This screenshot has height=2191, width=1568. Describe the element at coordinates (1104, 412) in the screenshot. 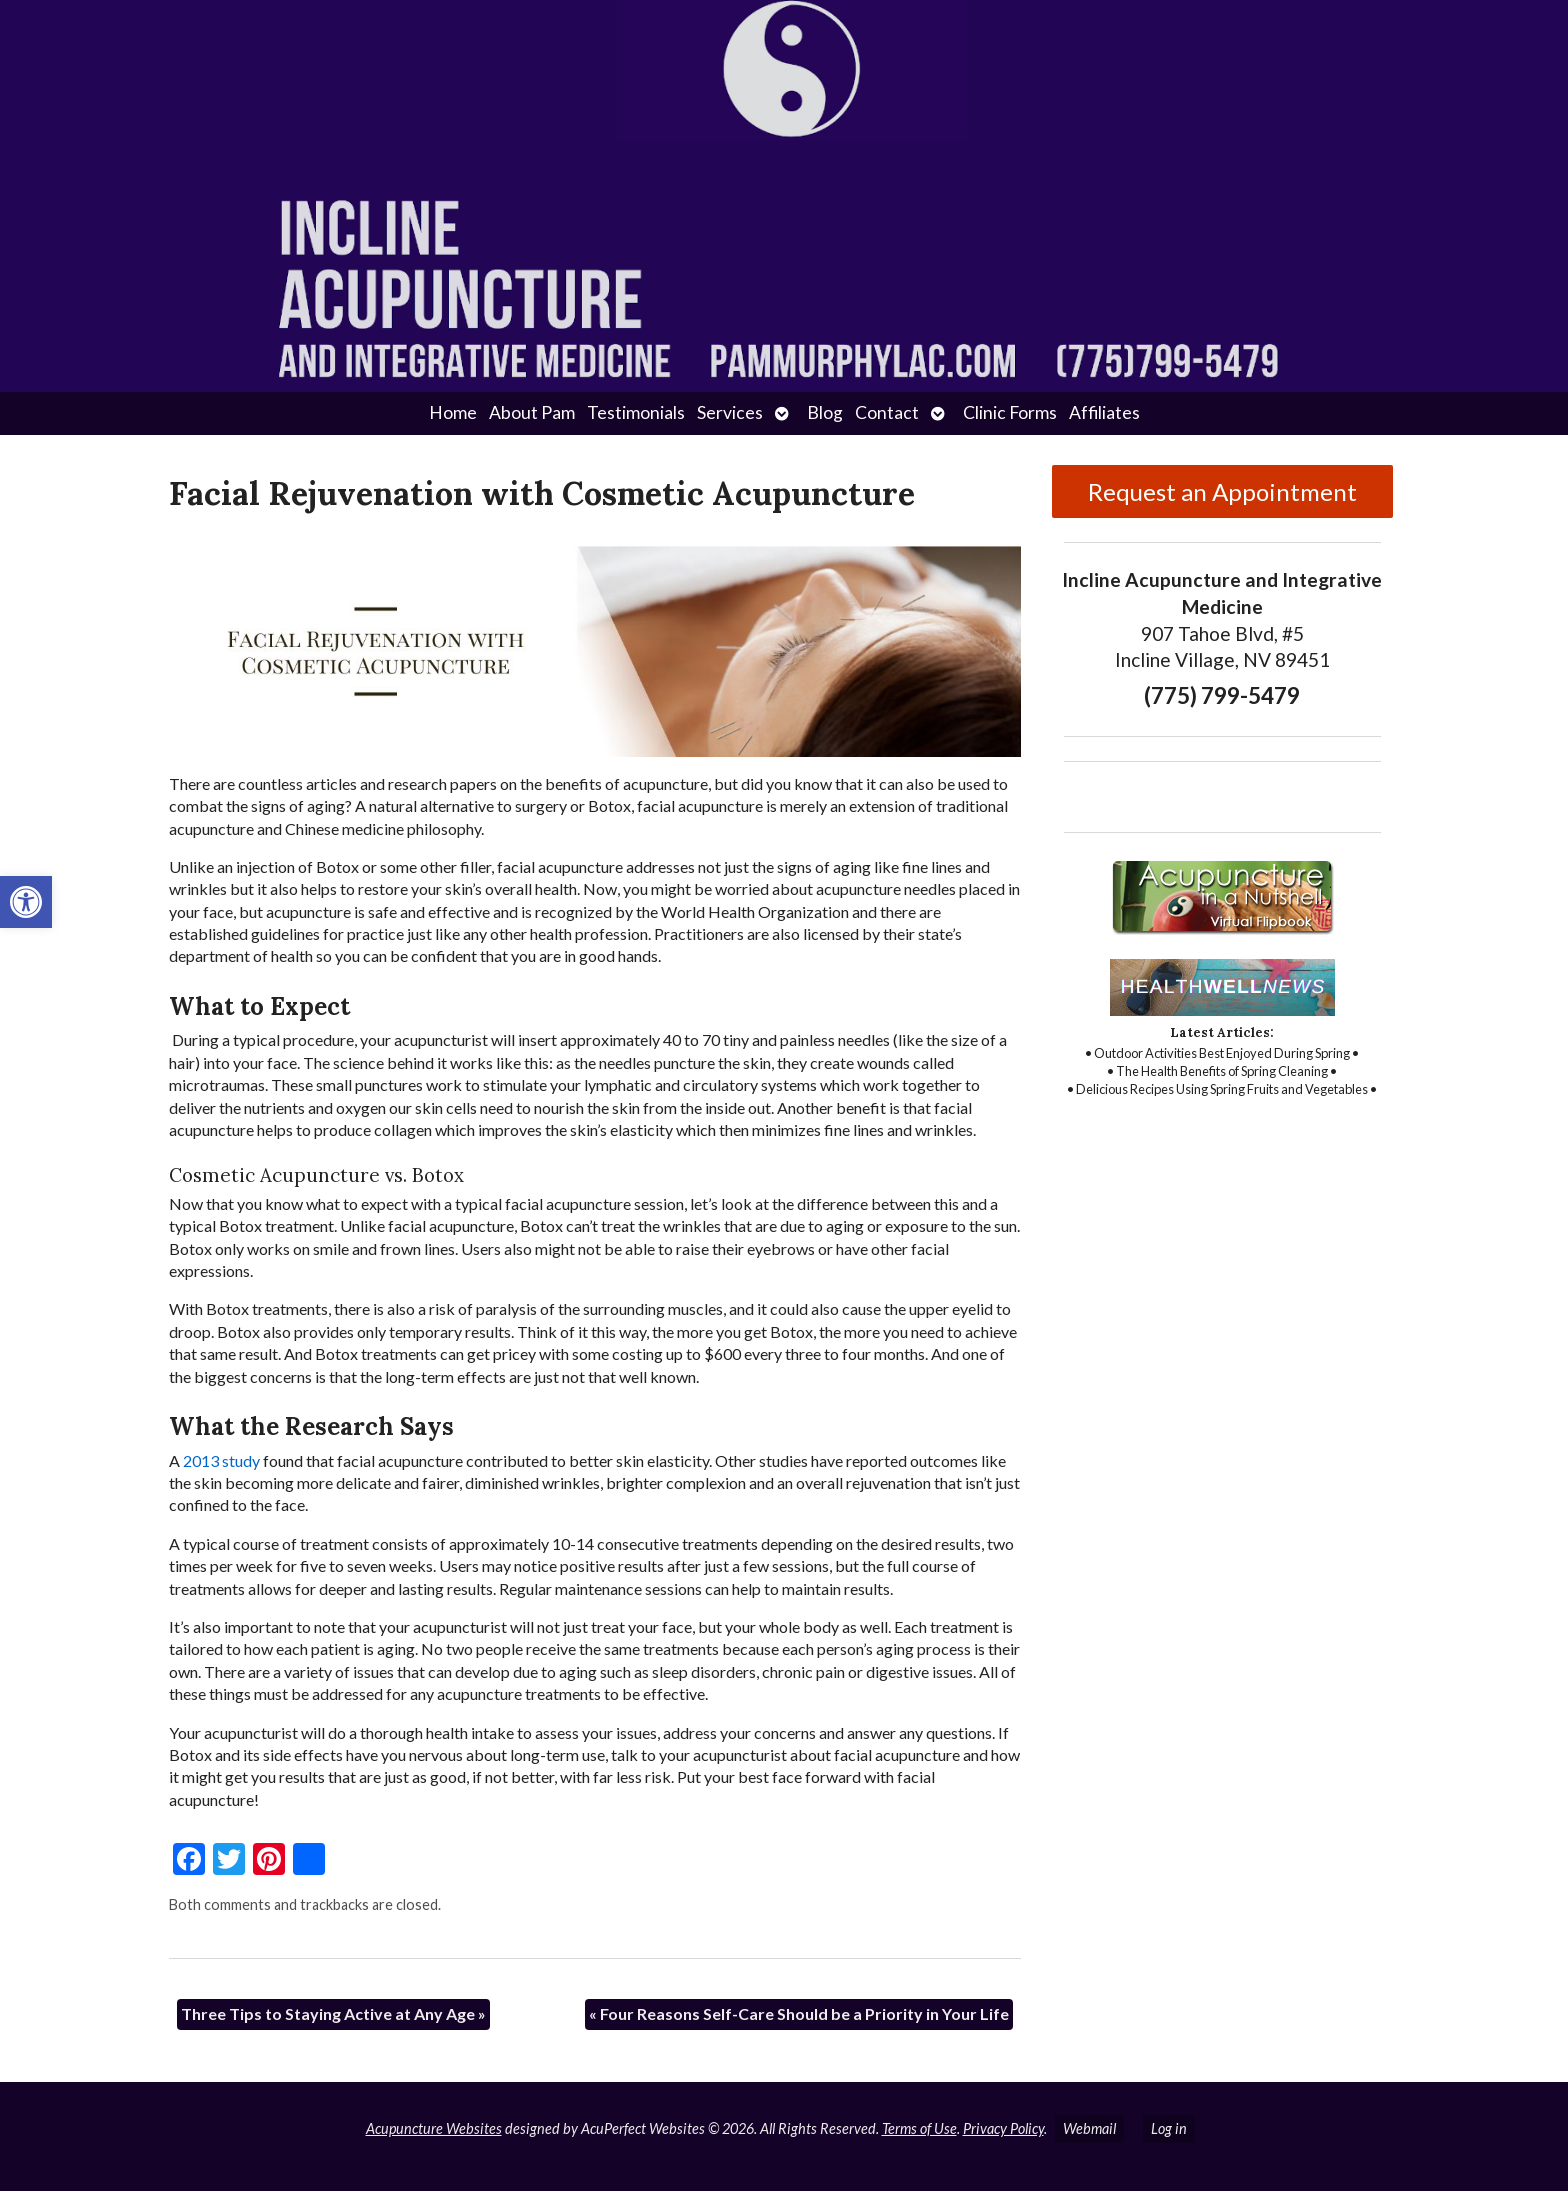

I see `Affiliates` at that location.